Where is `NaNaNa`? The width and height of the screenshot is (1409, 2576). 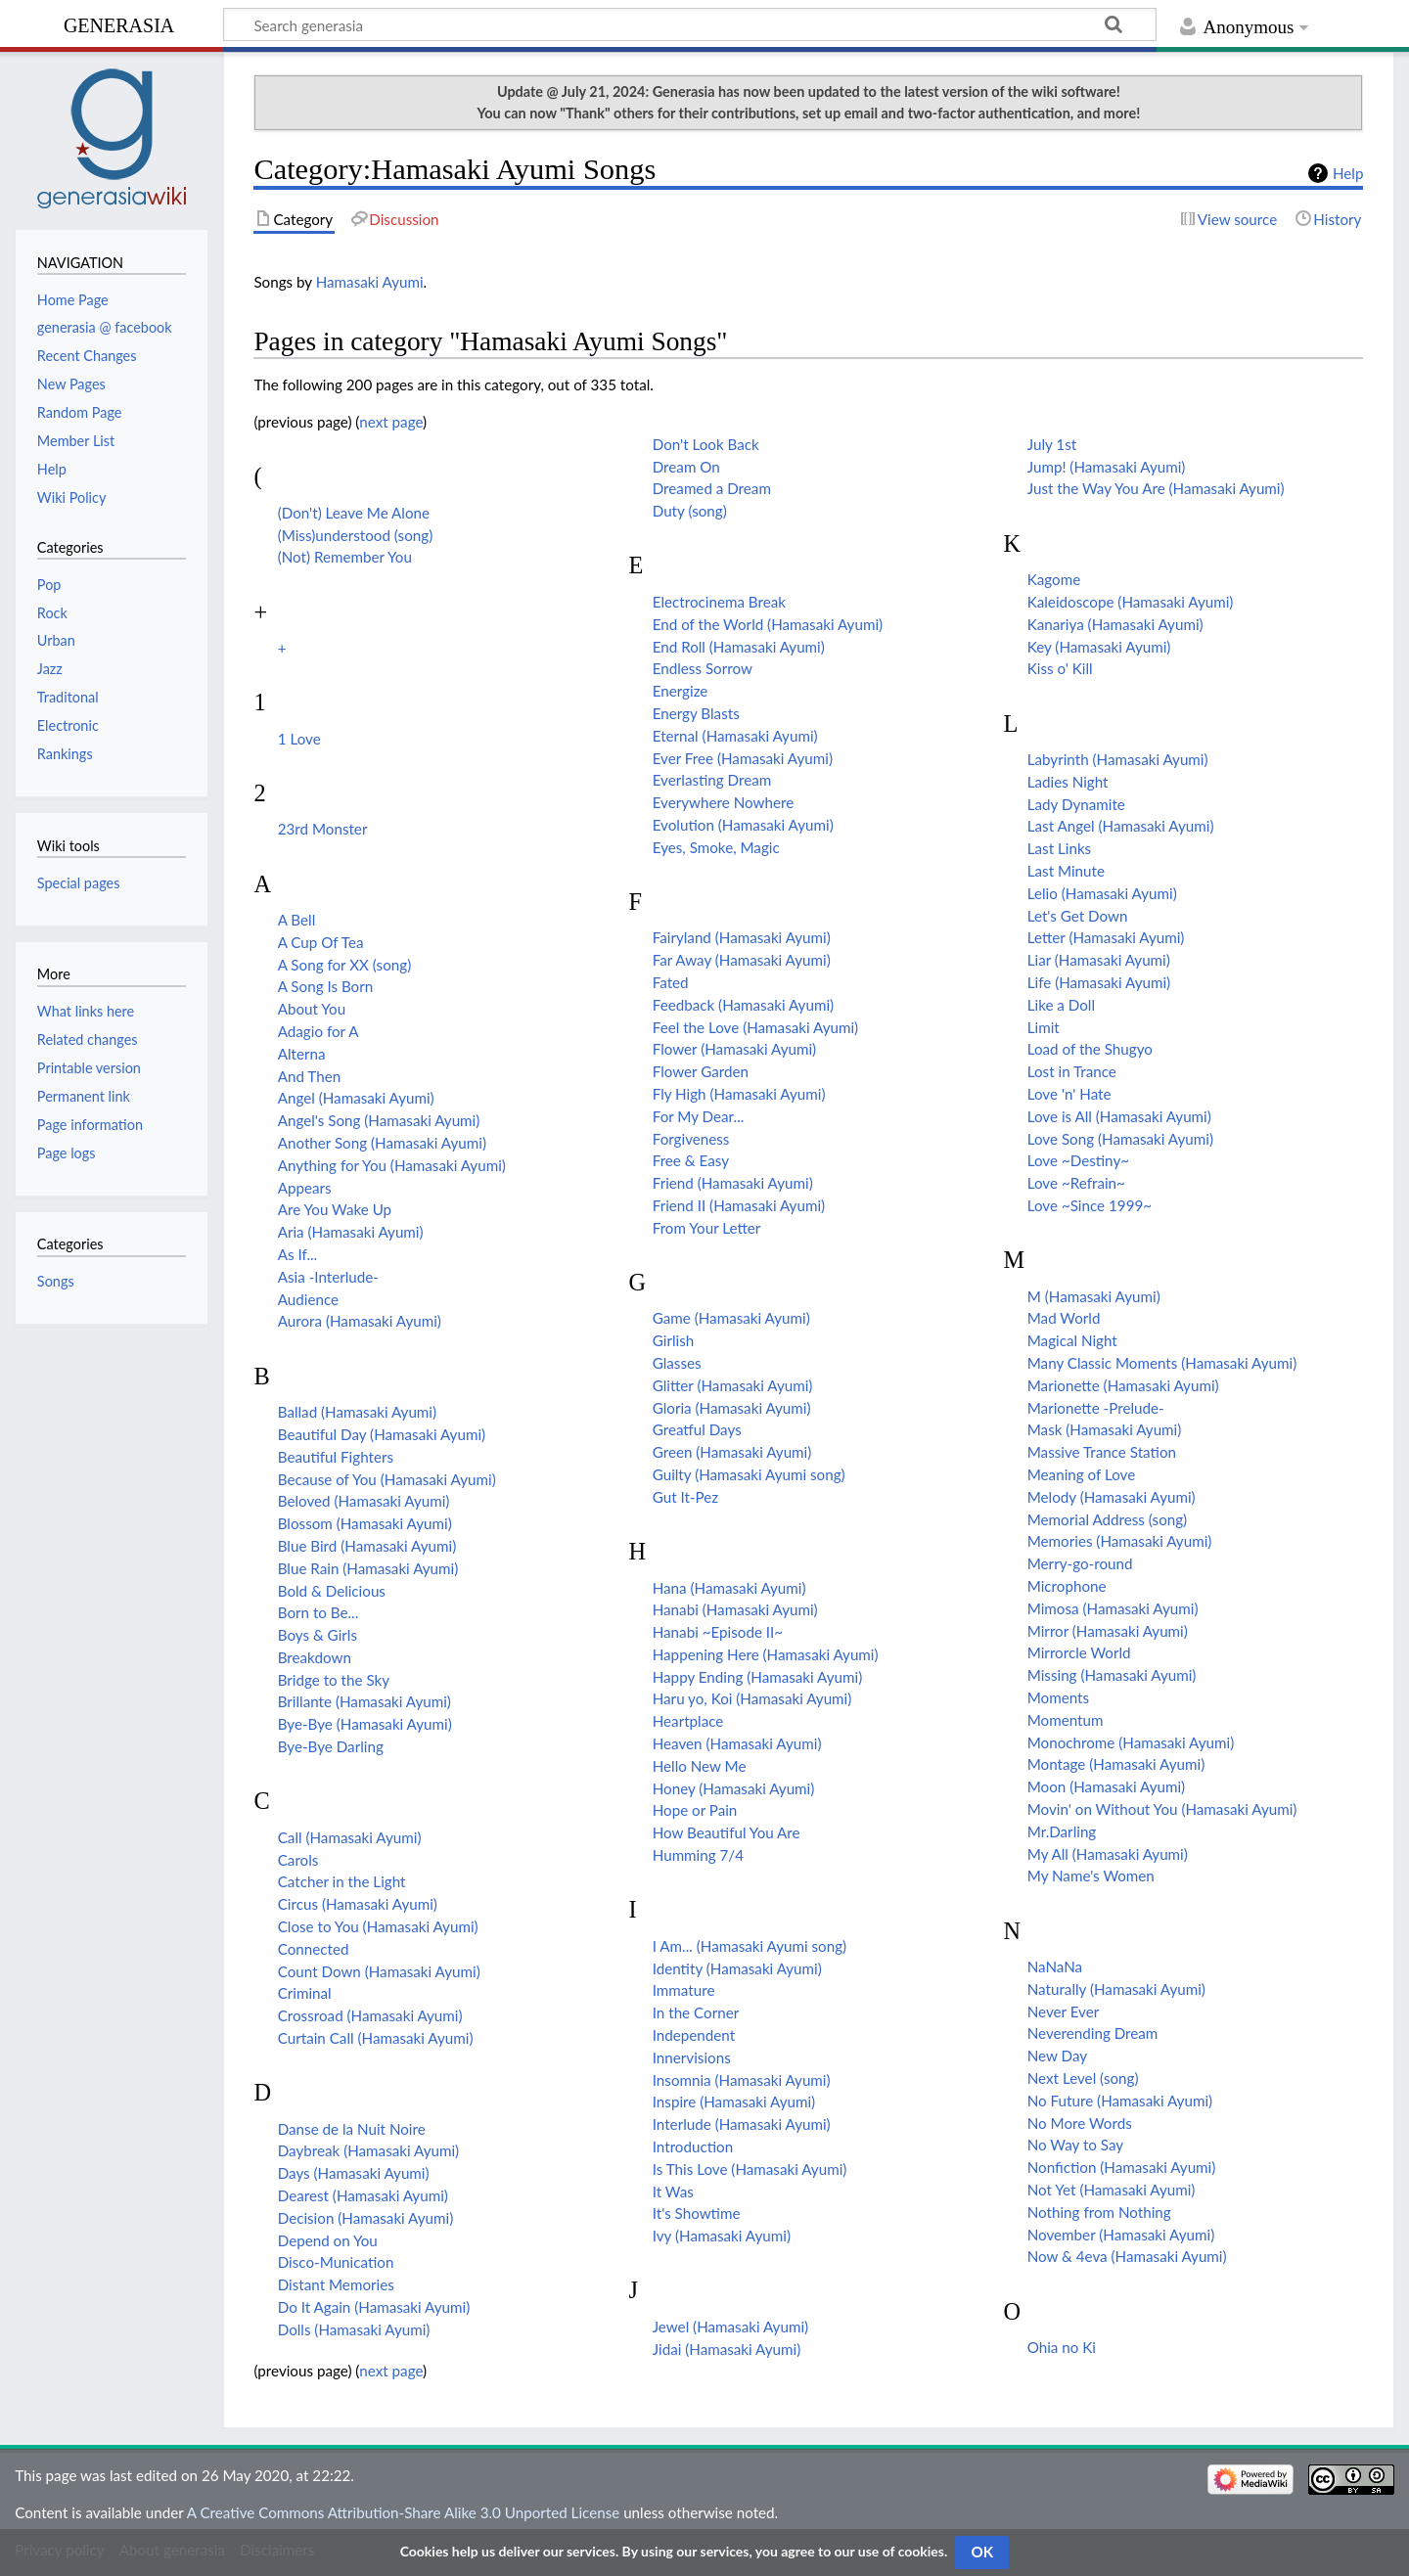 NaNaNa is located at coordinates (1054, 1966).